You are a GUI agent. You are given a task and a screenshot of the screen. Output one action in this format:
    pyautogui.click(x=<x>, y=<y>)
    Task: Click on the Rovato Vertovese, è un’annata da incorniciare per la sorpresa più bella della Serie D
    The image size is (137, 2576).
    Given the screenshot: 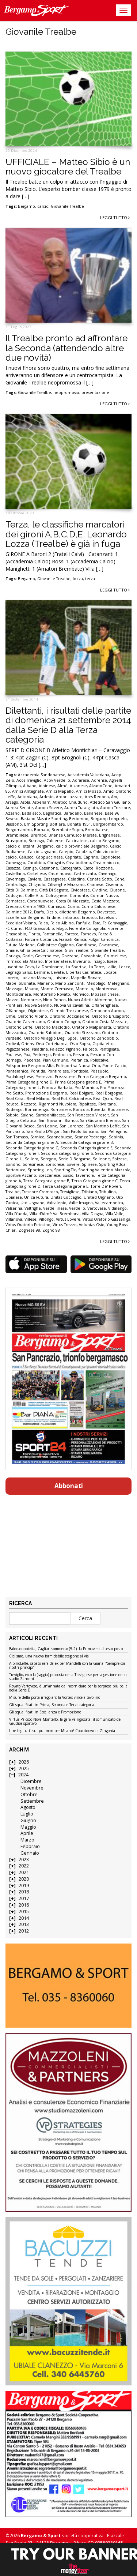 What is the action you would take?
    pyautogui.click(x=68, y=1688)
    